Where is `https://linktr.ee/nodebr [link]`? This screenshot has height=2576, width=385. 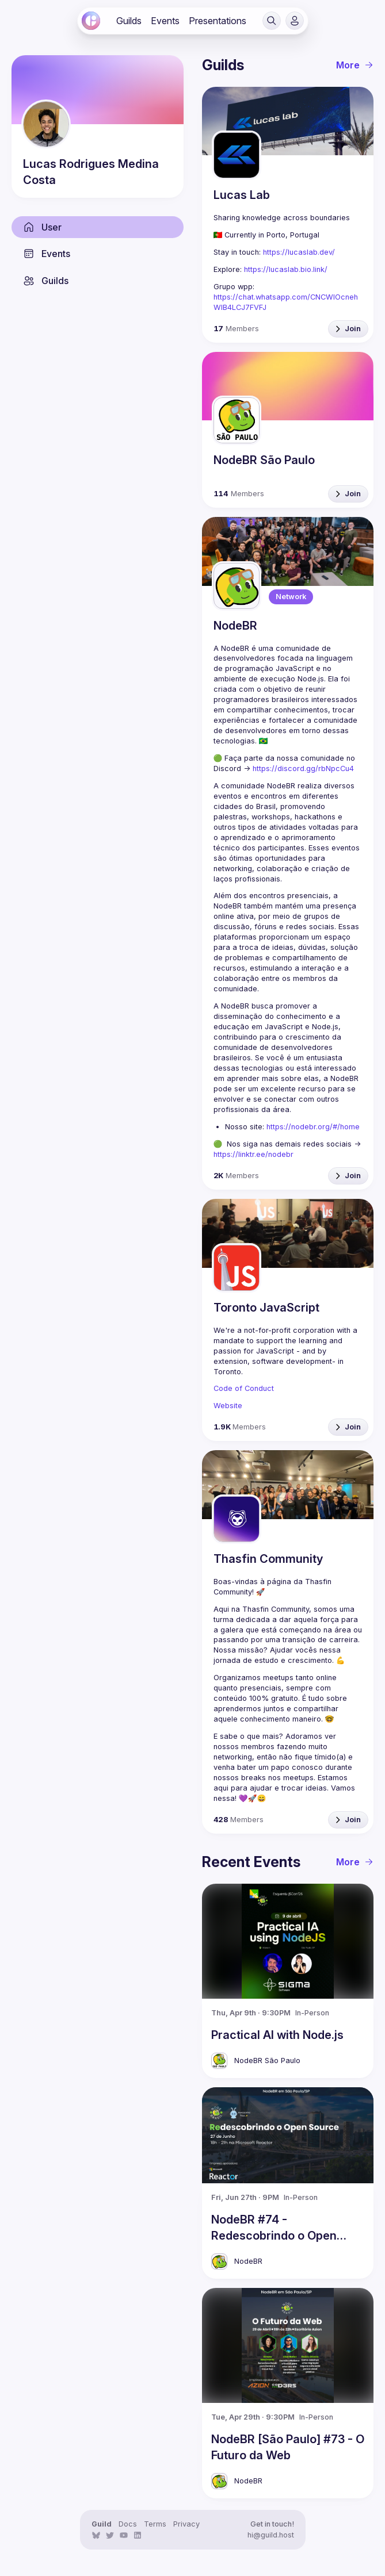
https://linktr.ee/nodebr [link] is located at coordinates (253, 1154).